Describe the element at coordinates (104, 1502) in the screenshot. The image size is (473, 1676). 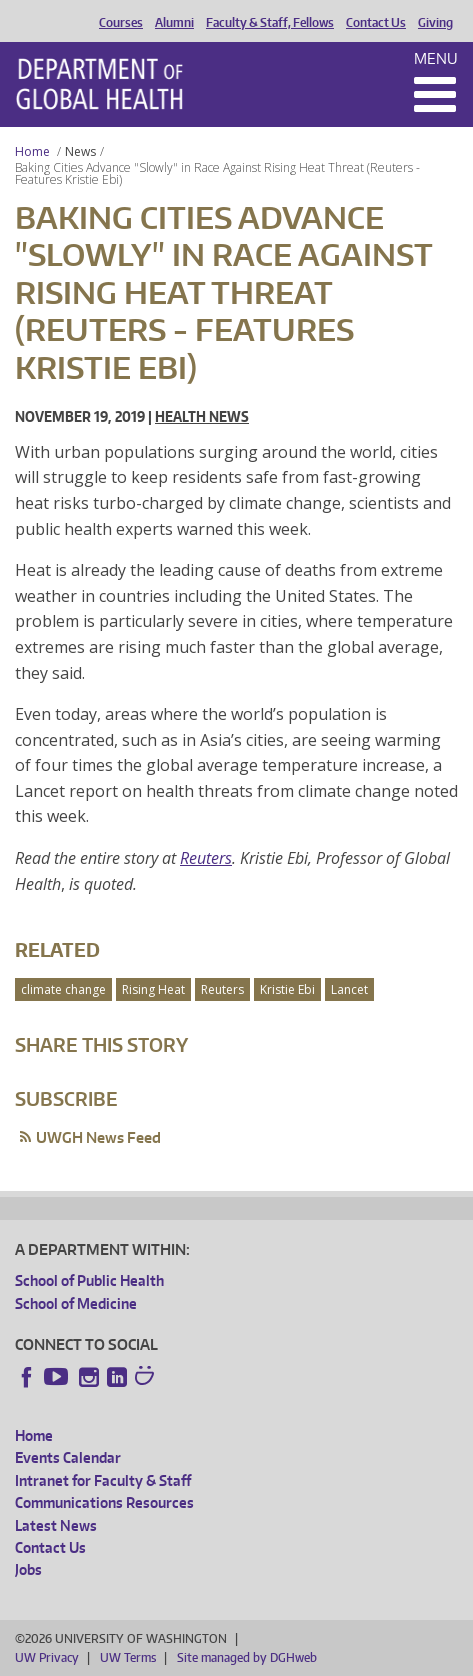
I see `Communications Resources` at that location.